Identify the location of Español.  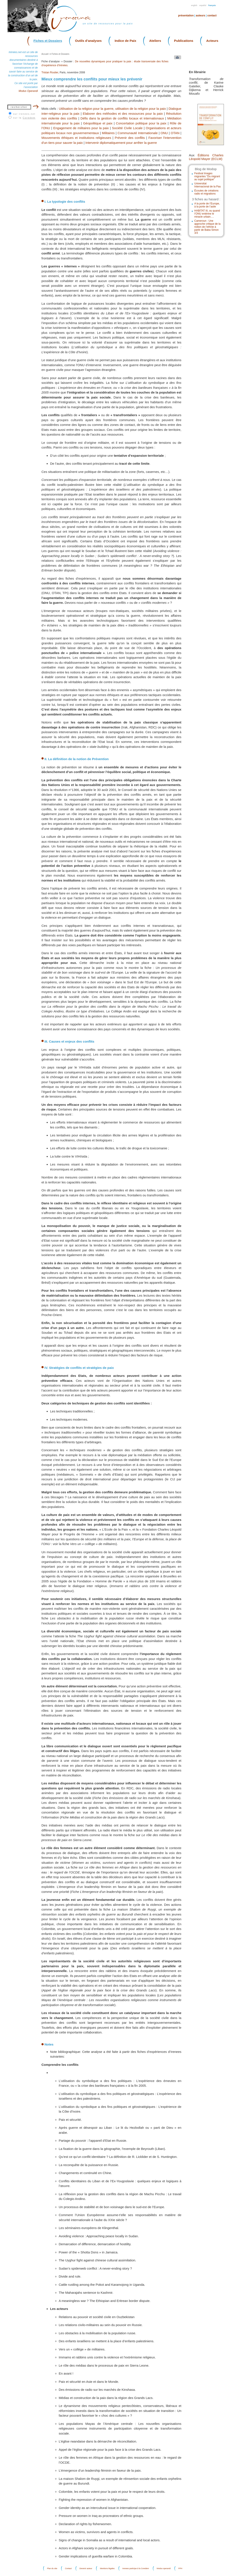
(202, 5).